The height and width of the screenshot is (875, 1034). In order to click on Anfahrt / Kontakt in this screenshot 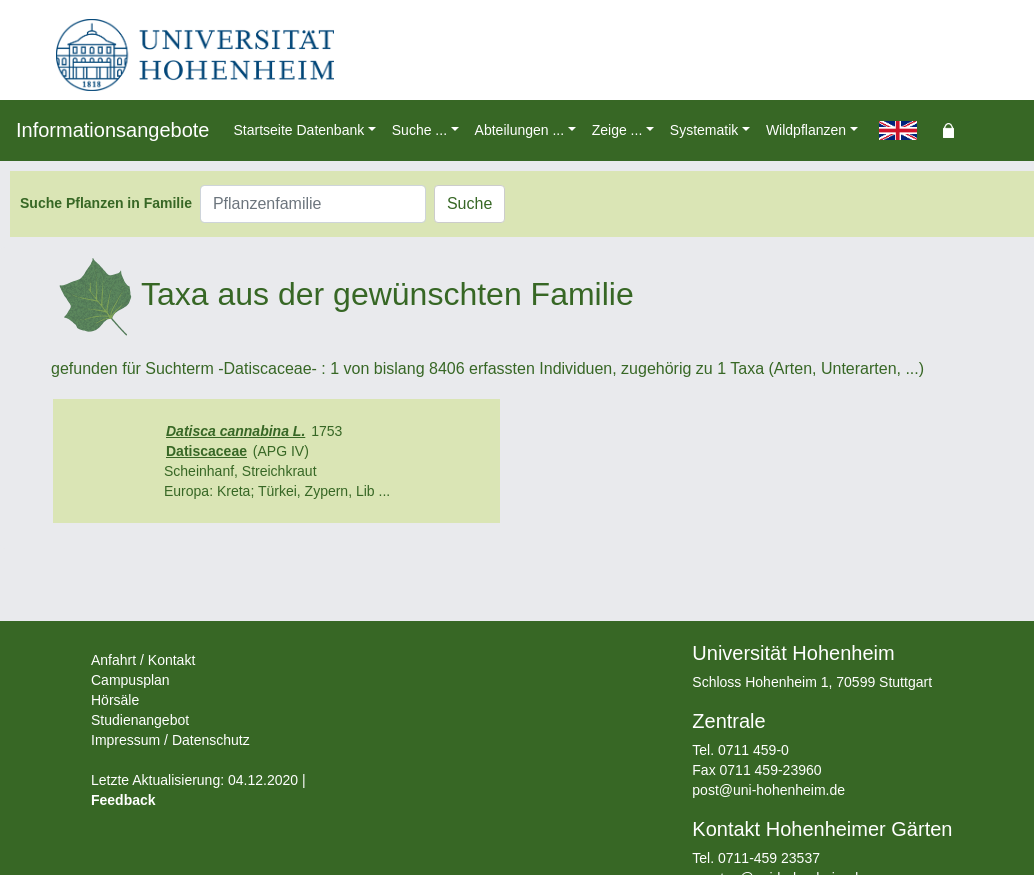, I will do `click(143, 660)`.